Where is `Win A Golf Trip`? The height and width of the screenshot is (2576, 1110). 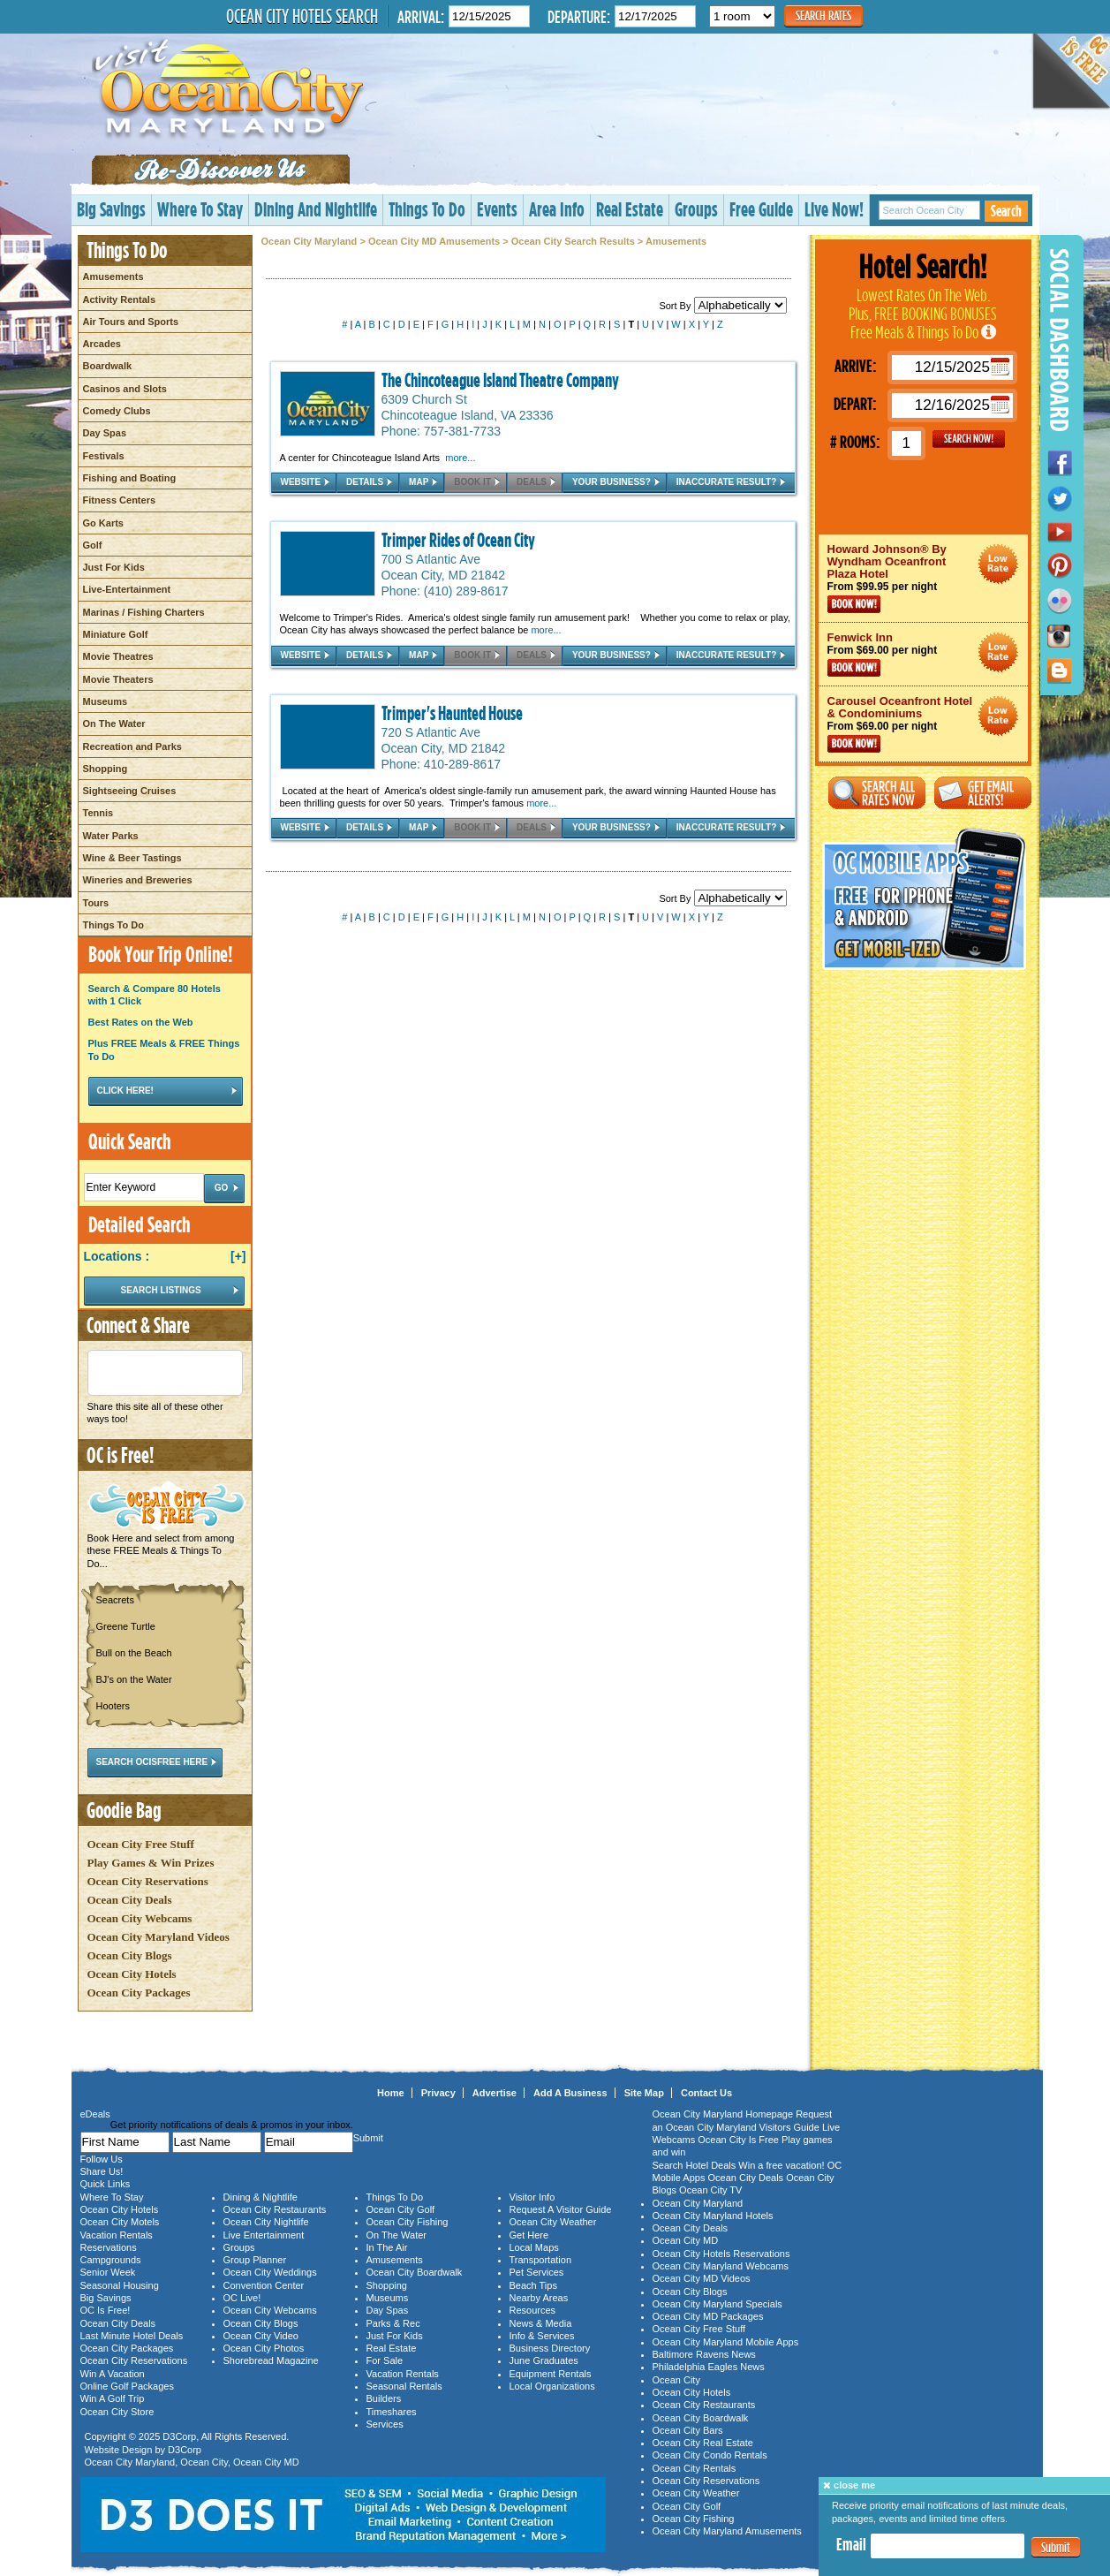
Win A Golf Trip is located at coordinates (112, 2398).